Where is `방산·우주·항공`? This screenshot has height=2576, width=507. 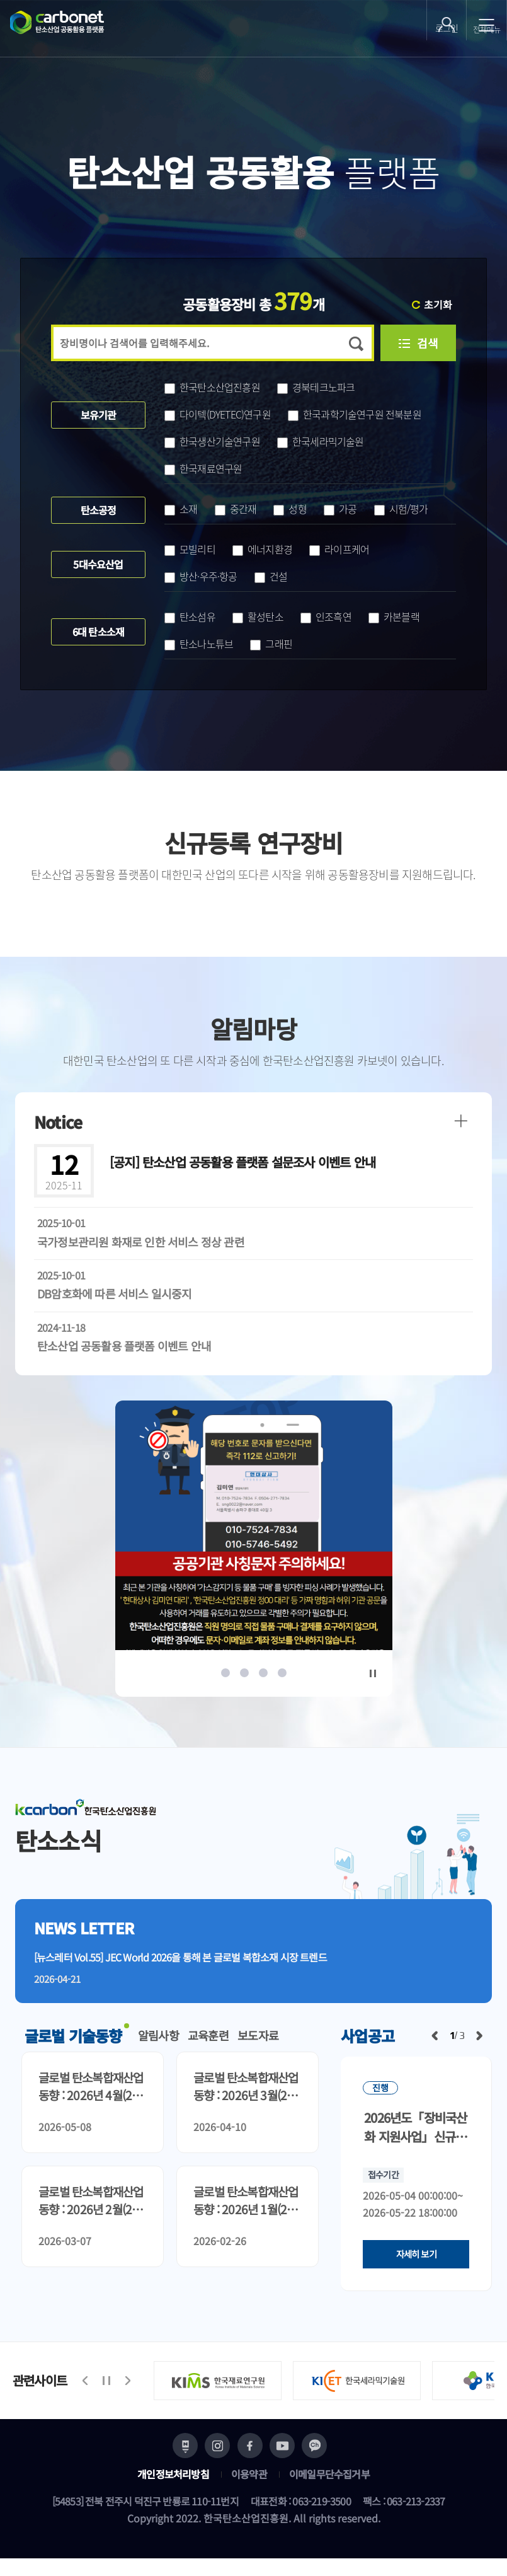 방산·우주·항공 is located at coordinates (200, 576).